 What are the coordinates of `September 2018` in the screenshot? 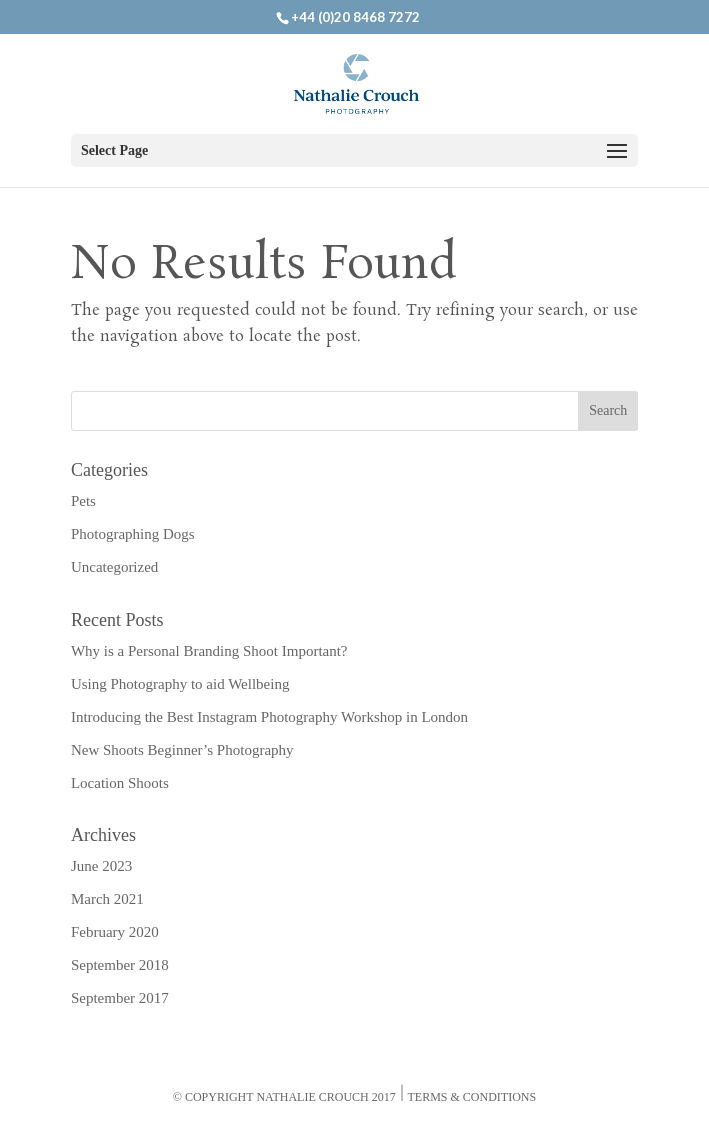 It's located at (120, 965).